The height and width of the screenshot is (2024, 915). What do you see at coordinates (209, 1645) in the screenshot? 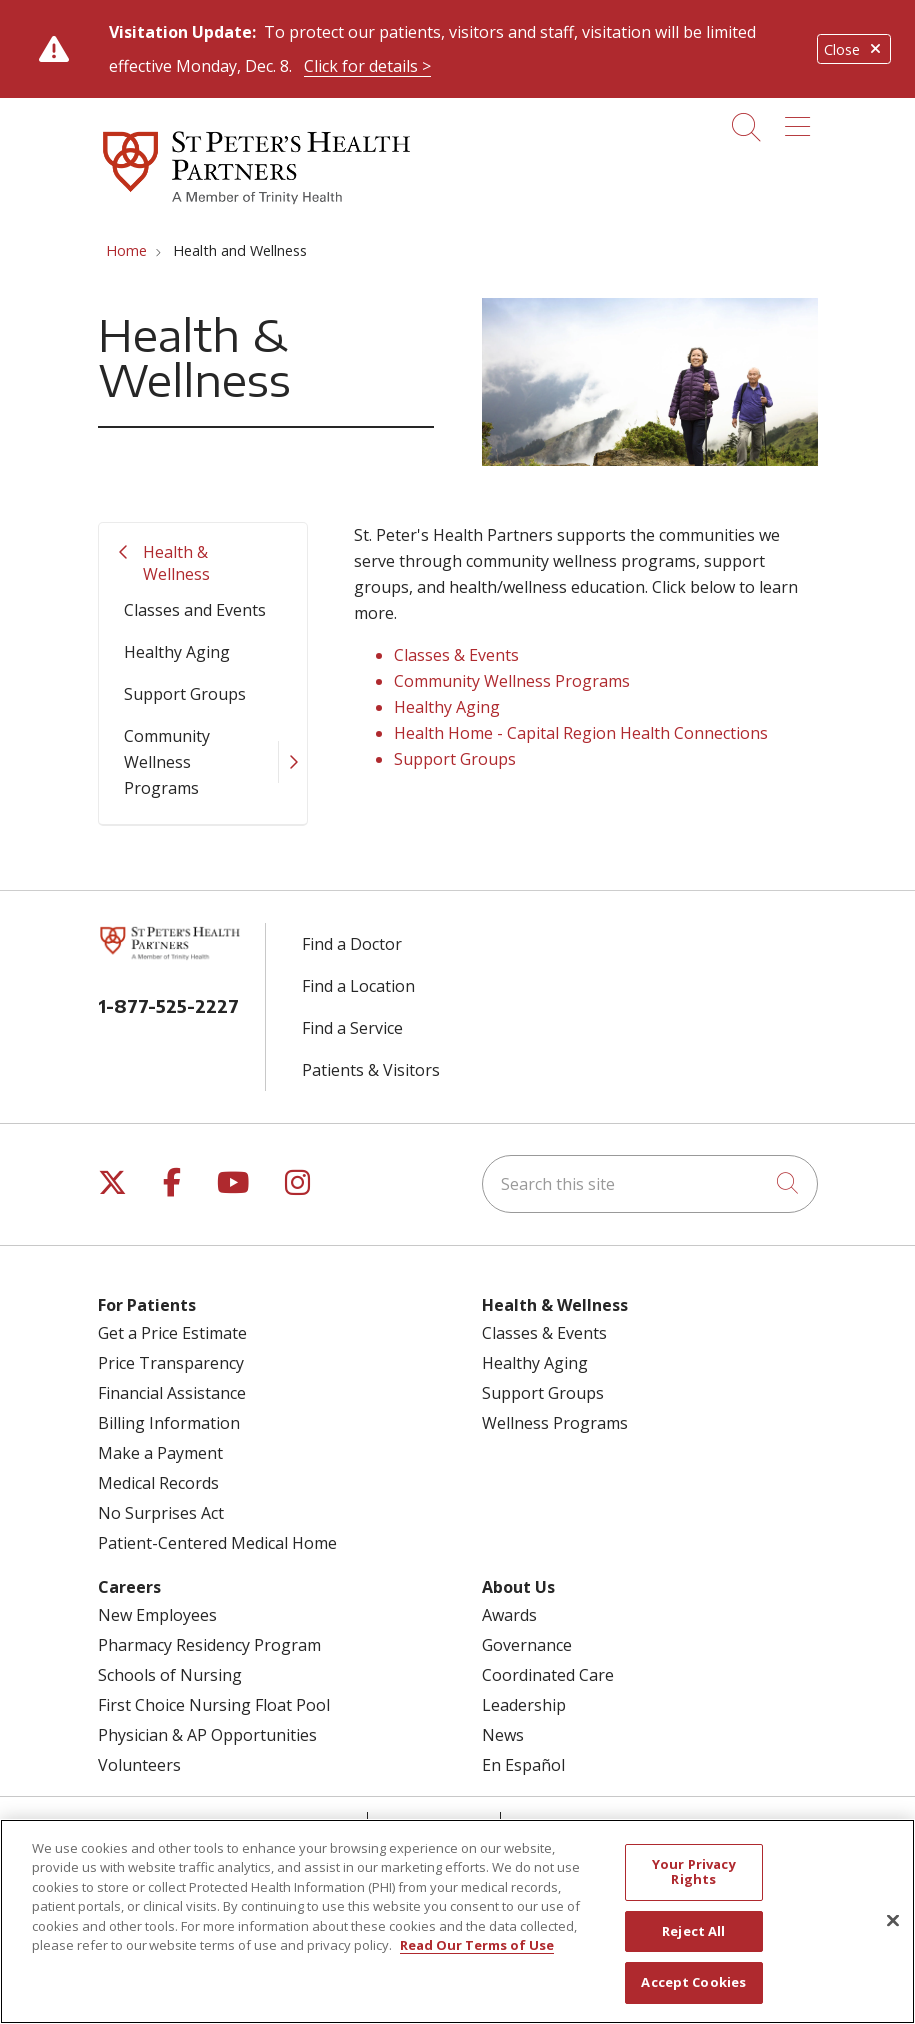
I see `Pharmacy Residency Program` at bounding box center [209, 1645].